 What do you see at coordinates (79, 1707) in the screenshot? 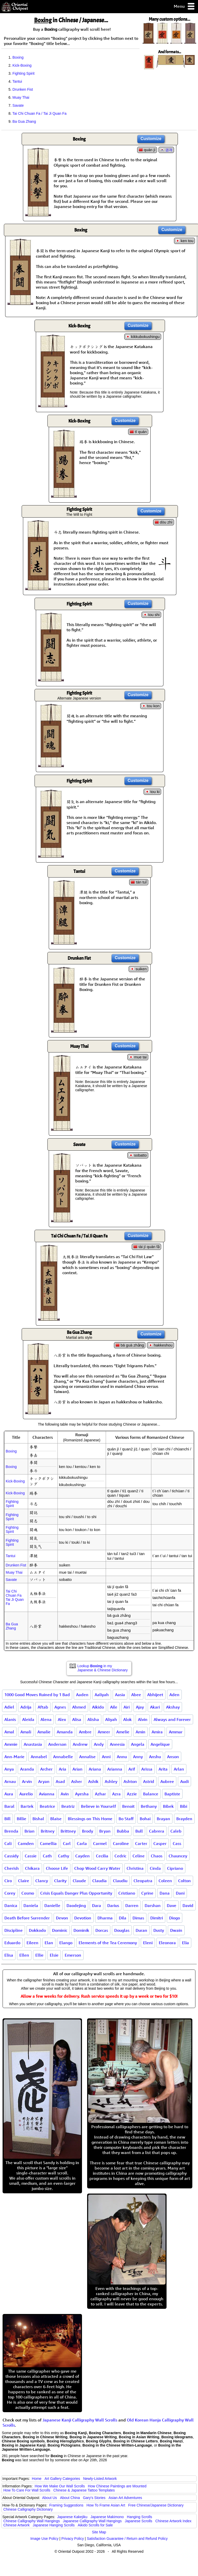
I see `Ahmed` at bounding box center [79, 1707].